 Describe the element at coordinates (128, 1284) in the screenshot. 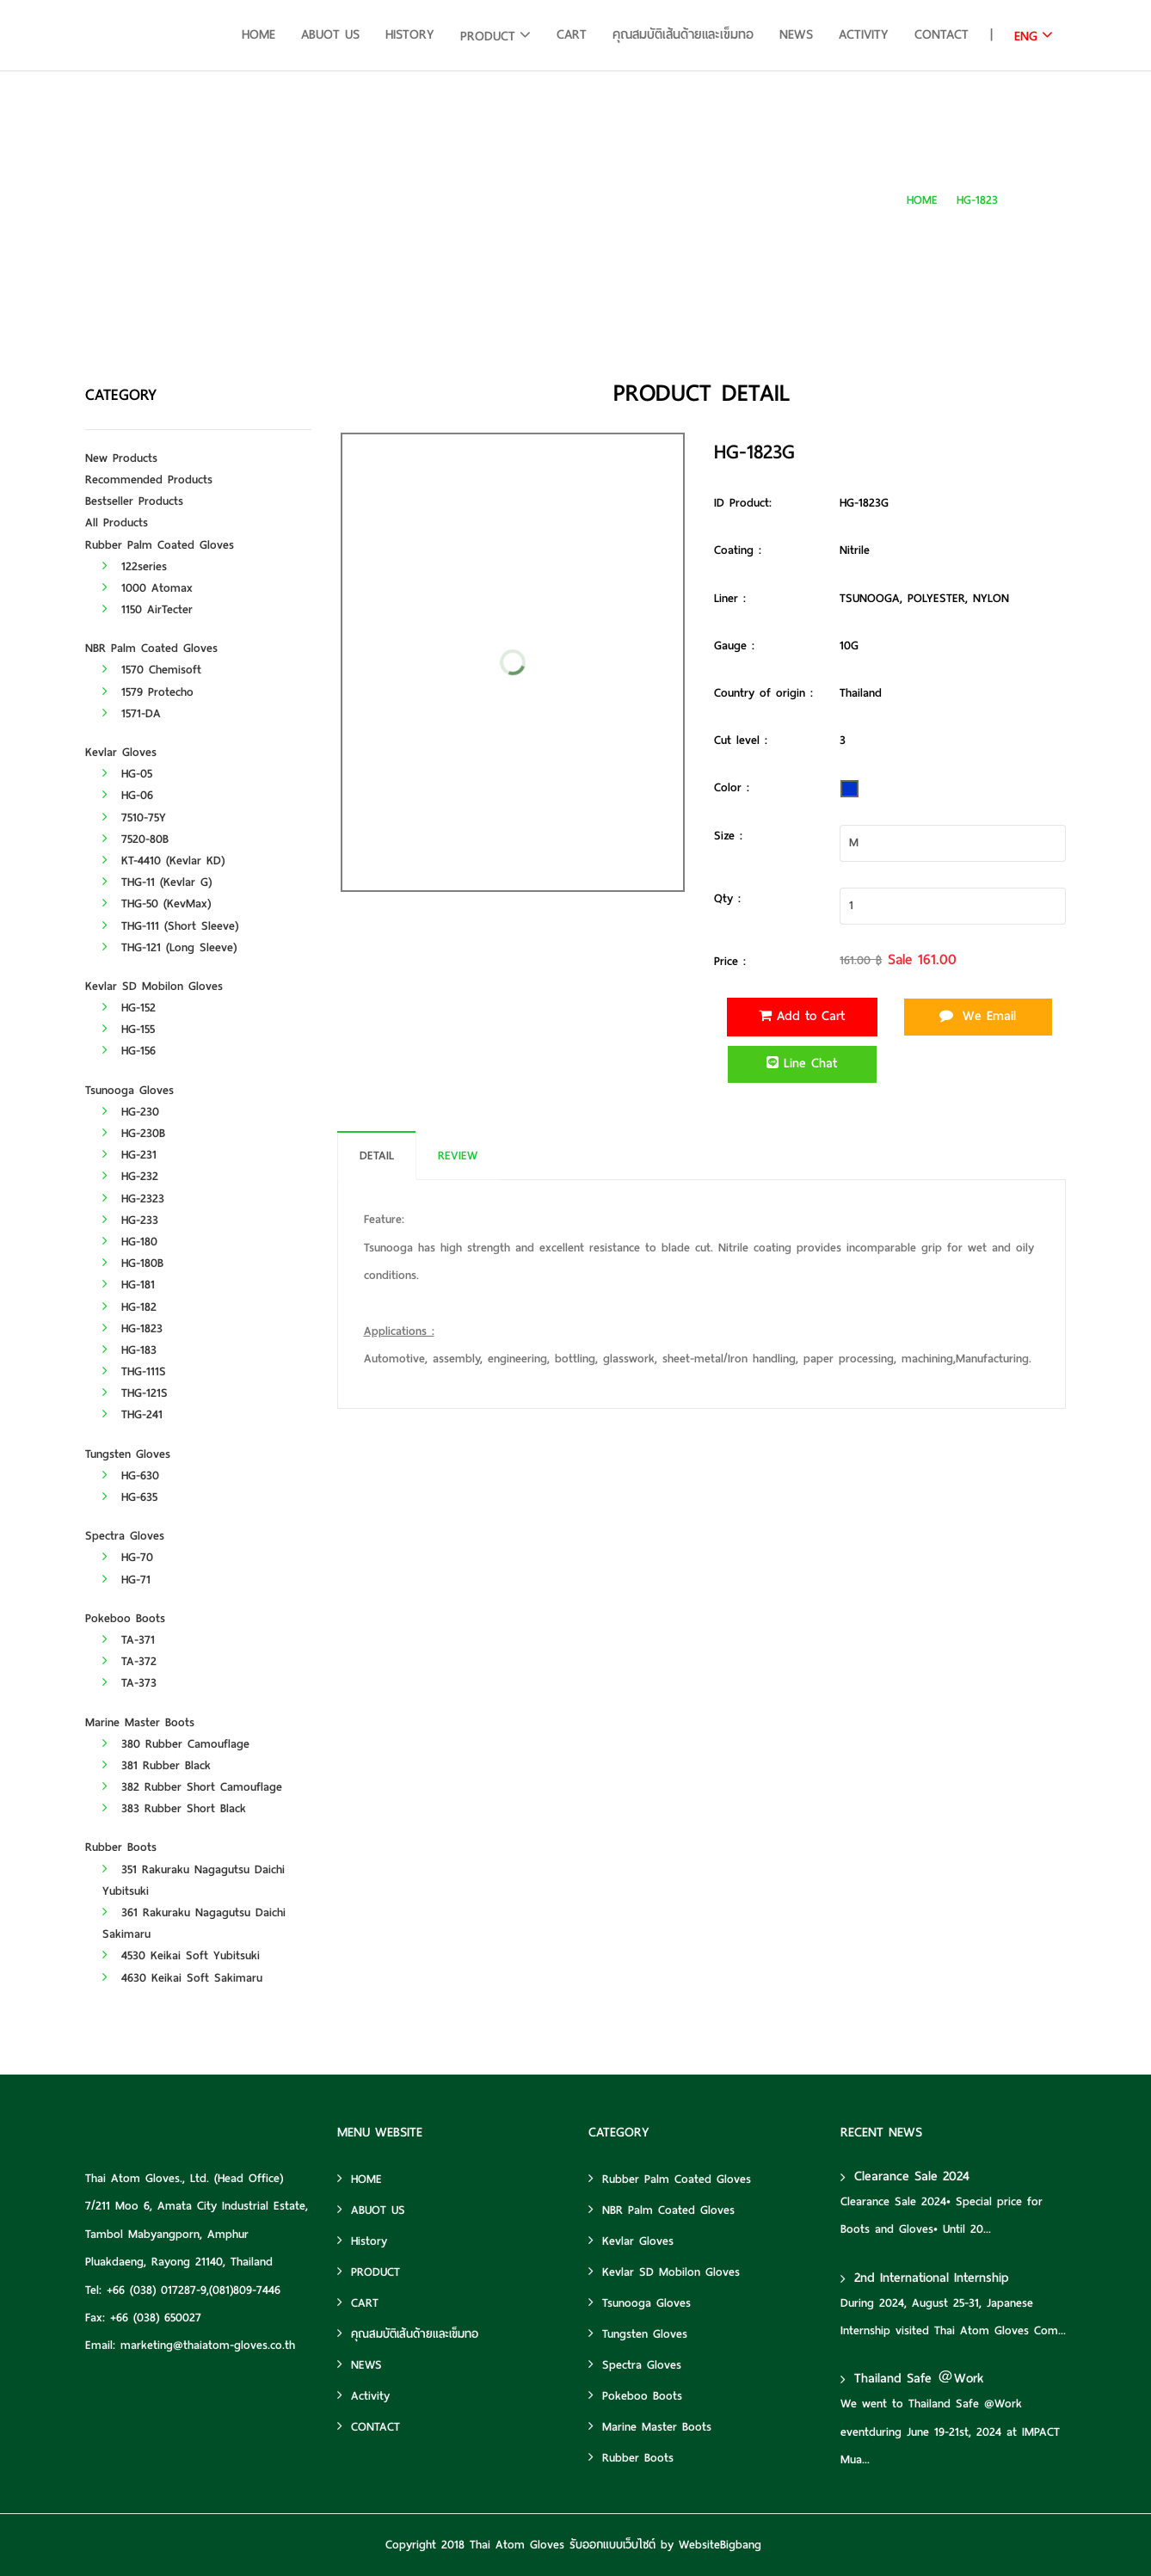

I see `HG-181` at that location.